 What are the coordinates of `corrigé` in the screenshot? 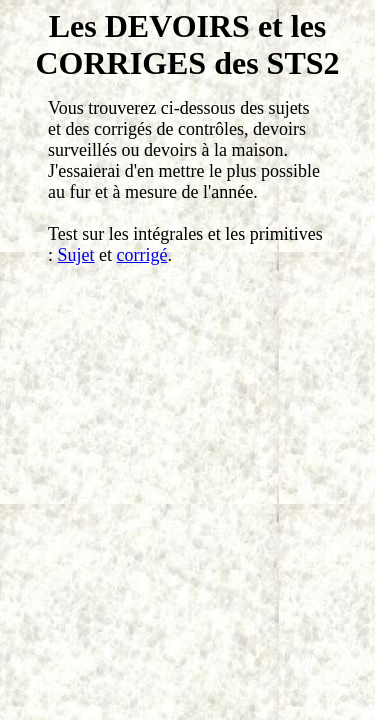 It's located at (142, 255).